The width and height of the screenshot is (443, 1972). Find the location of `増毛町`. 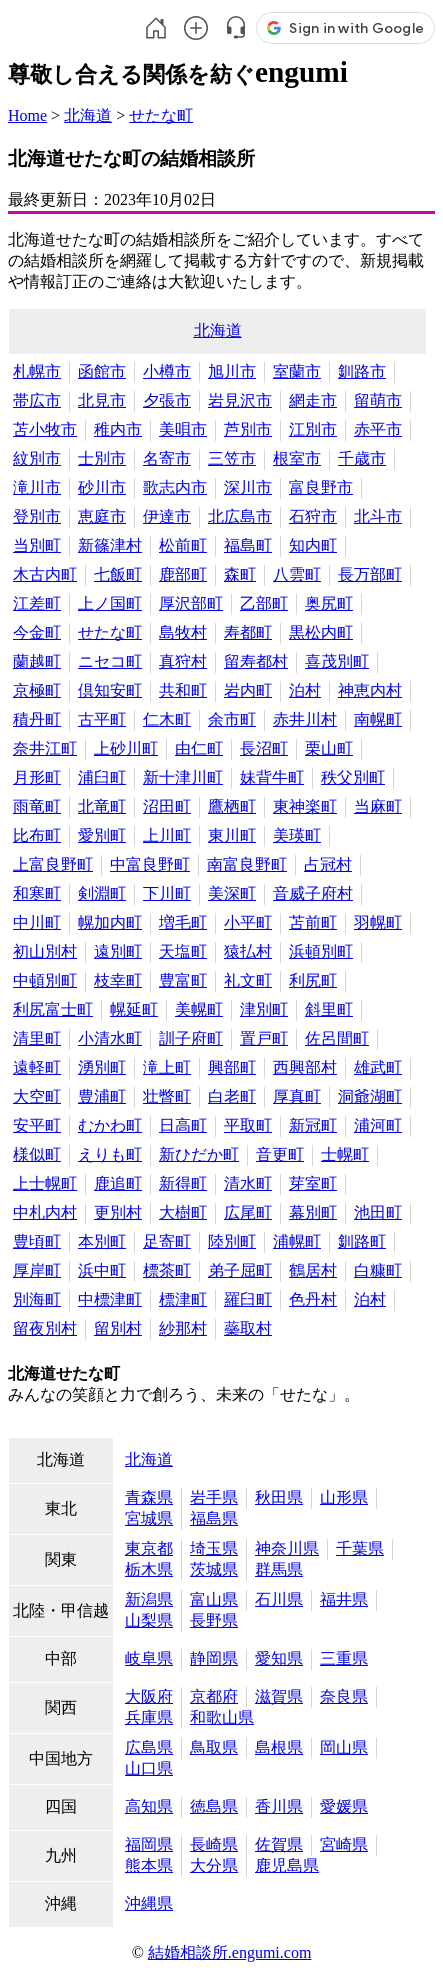

増毛町 is located at coordinates (183, 922).